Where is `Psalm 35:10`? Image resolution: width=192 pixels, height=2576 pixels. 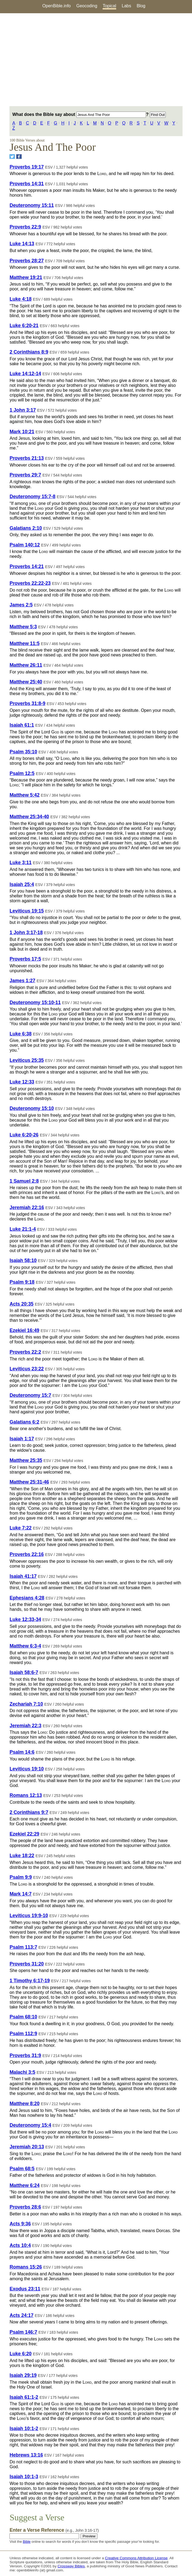
Psalm 35:10 is located at coordinates (23, 751).